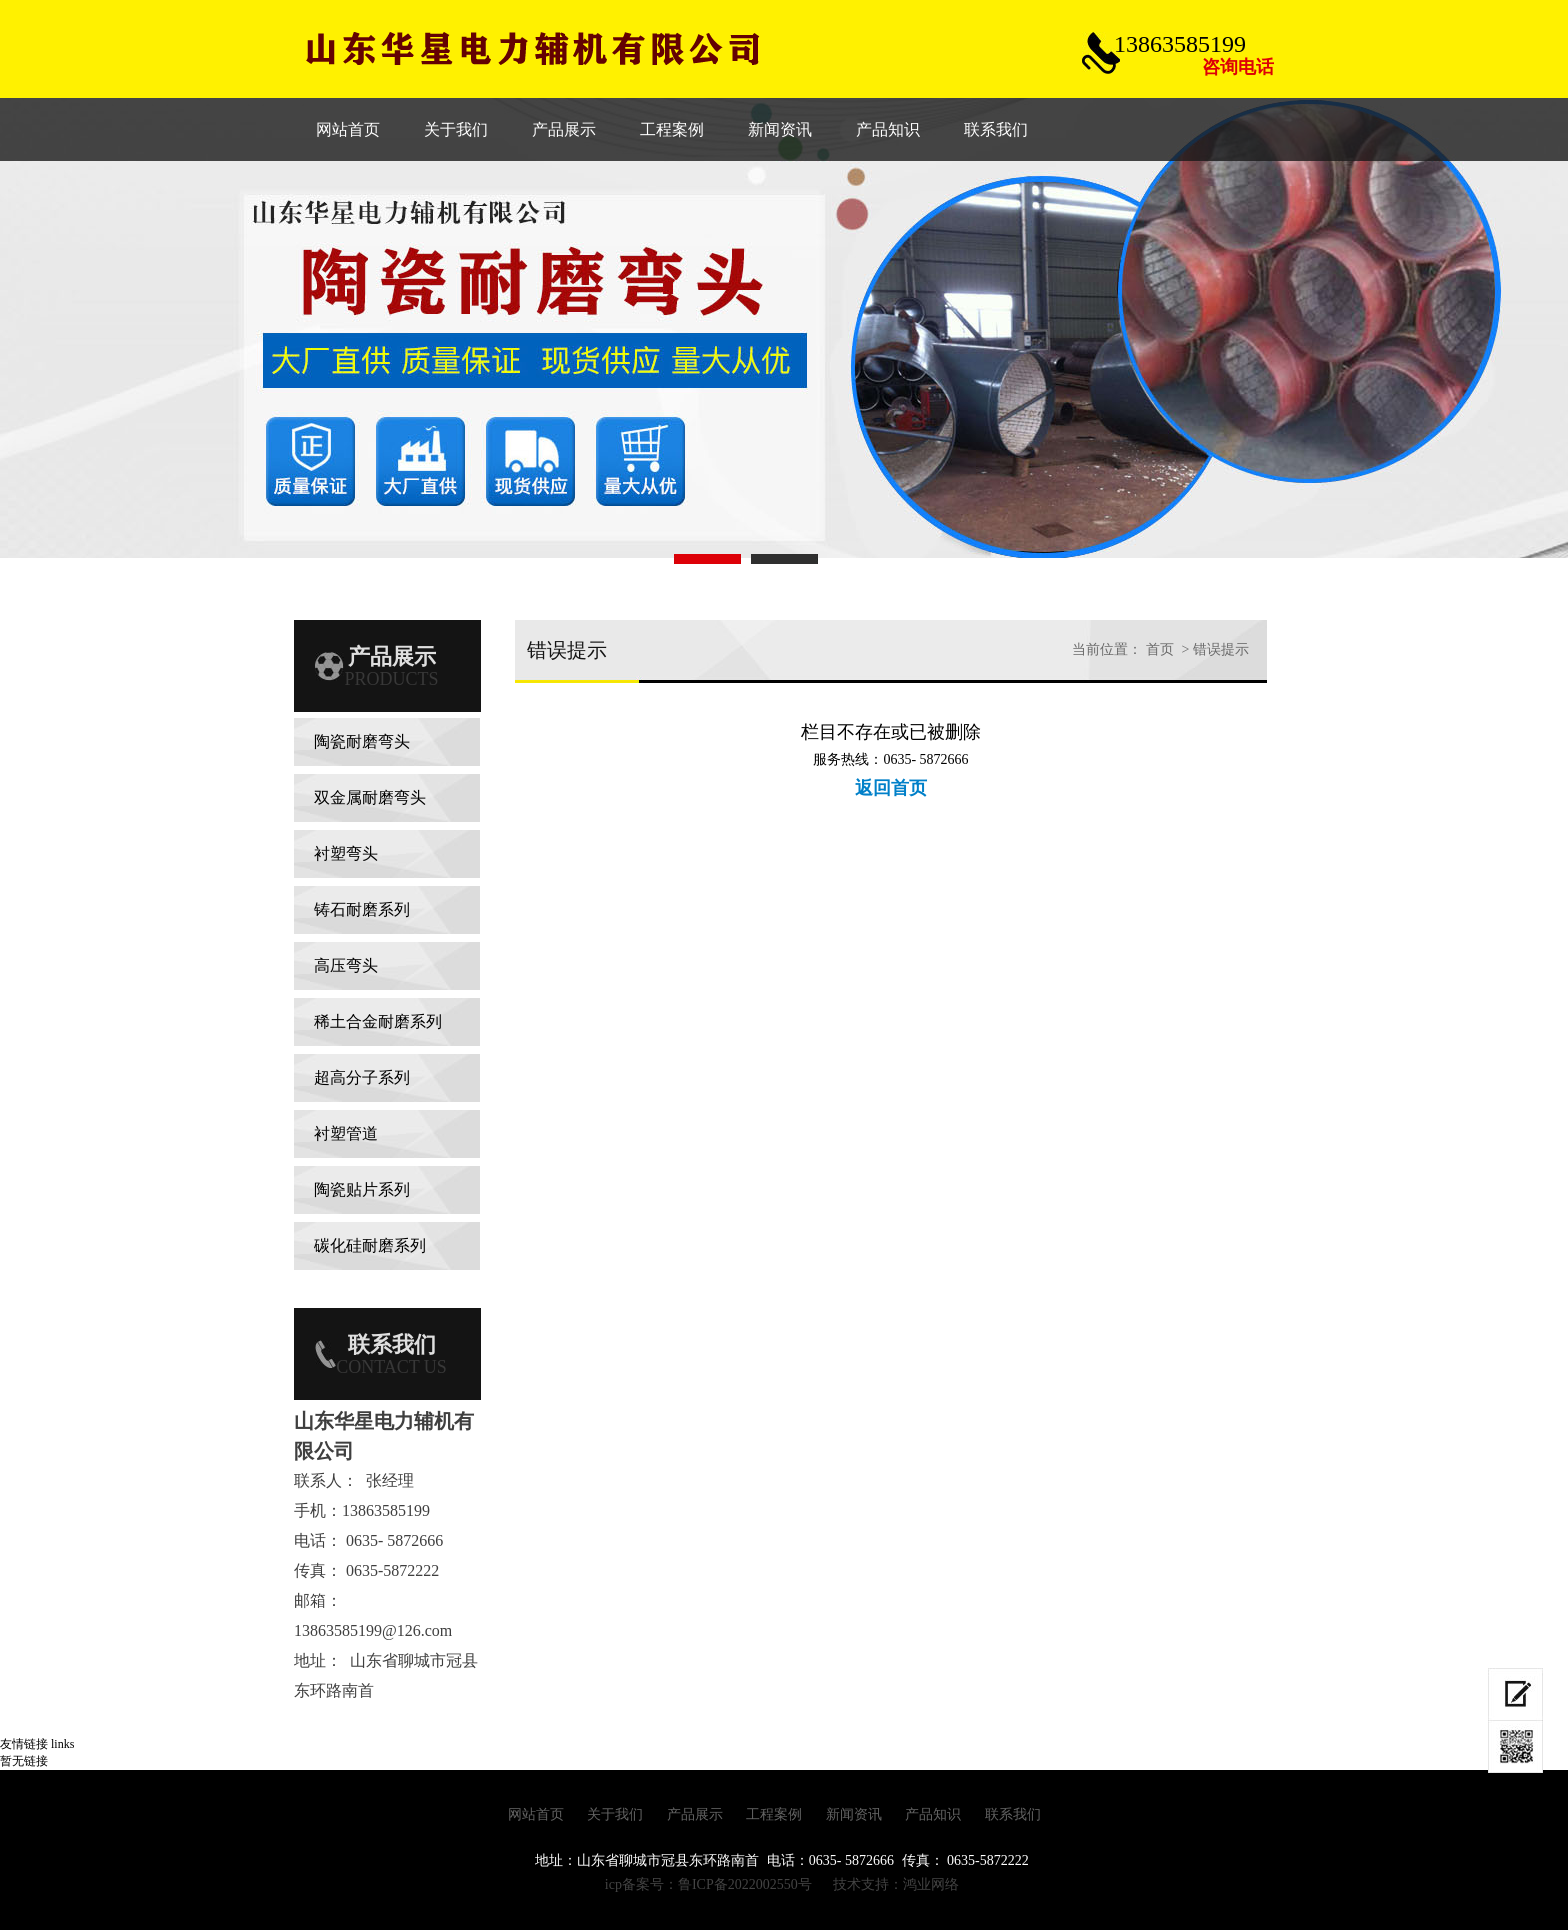  Describe the element at coordinates (346, 965) in the screenshot. I see `高压弯头` at that location.